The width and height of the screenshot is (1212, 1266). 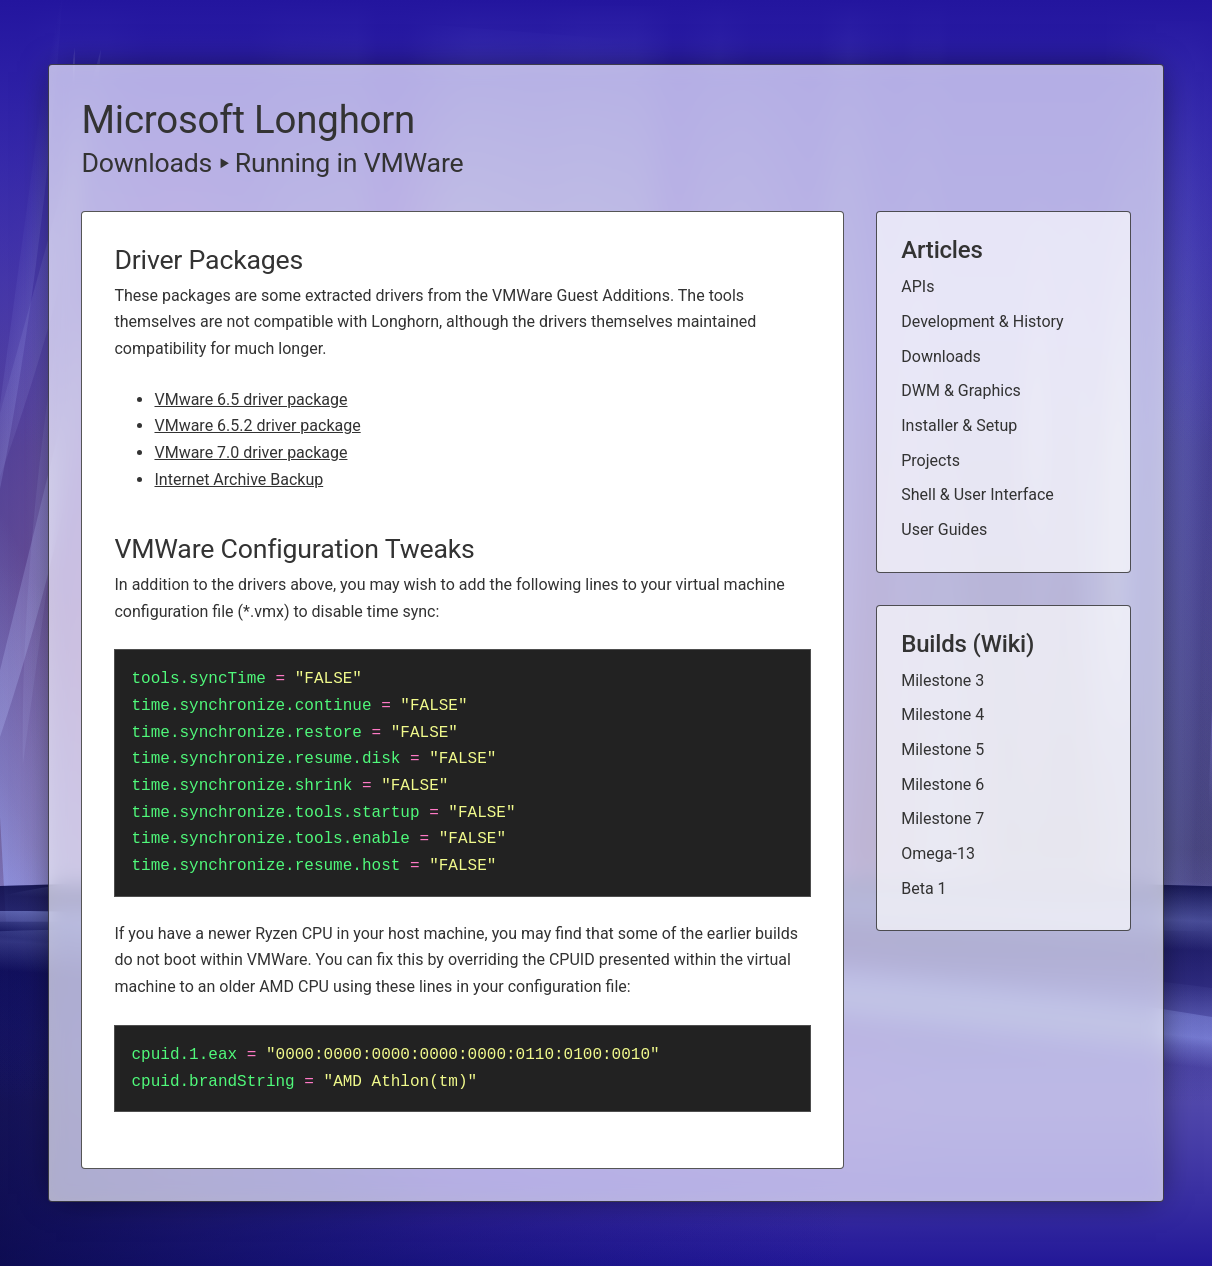 What do you see at coordinates (923, 888) in the screenshot?
I see `Beta 1` at bounding box center [923, 888].